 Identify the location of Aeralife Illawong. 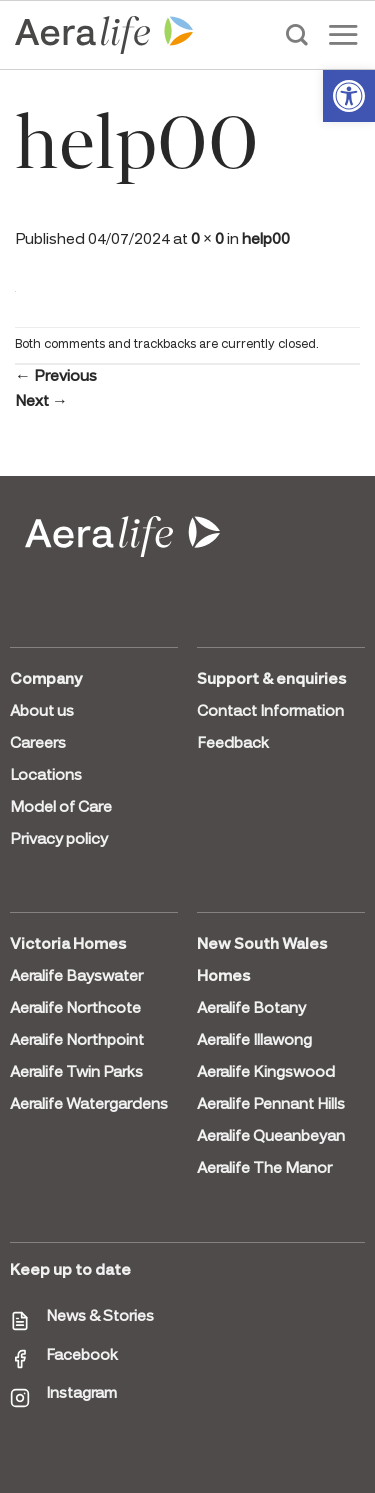
(254, 1041).